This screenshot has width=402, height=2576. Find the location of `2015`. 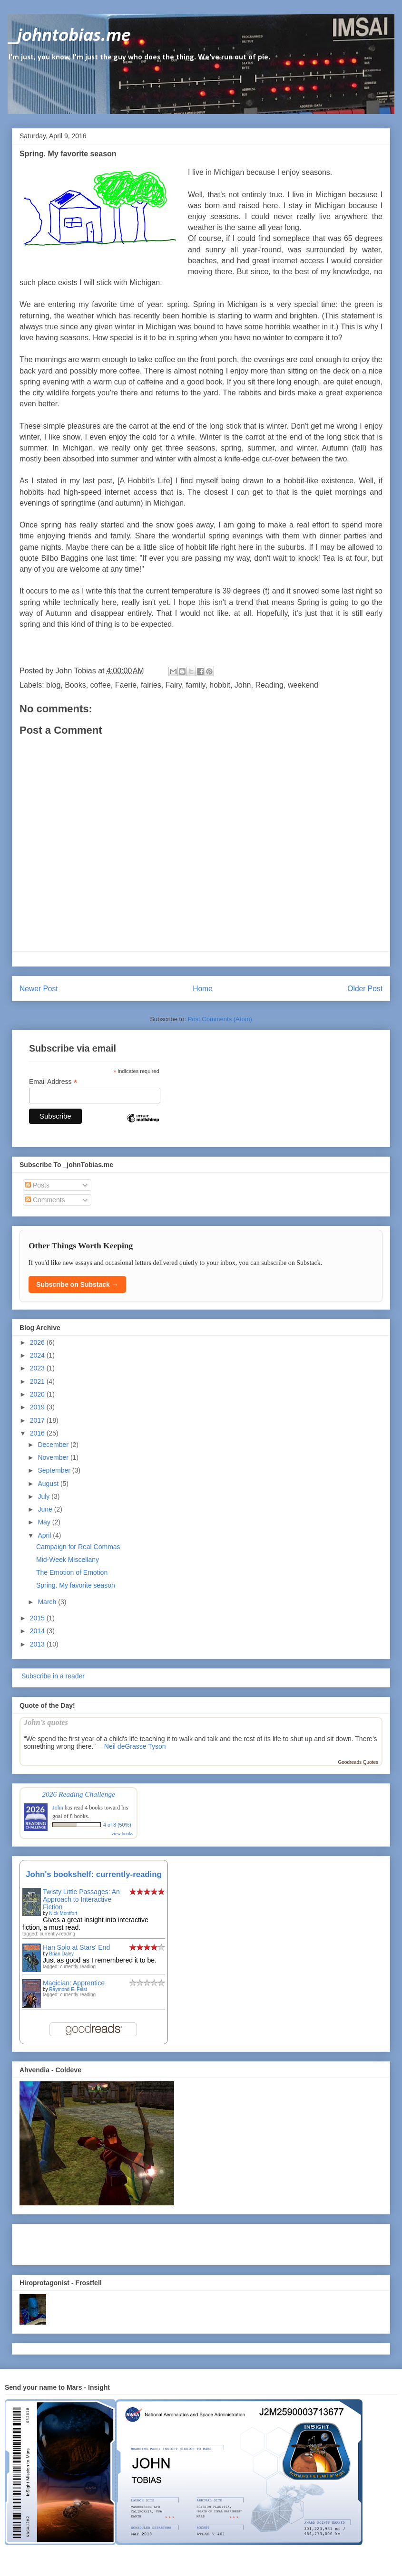

2015 is located at coordinates (38, 1618).